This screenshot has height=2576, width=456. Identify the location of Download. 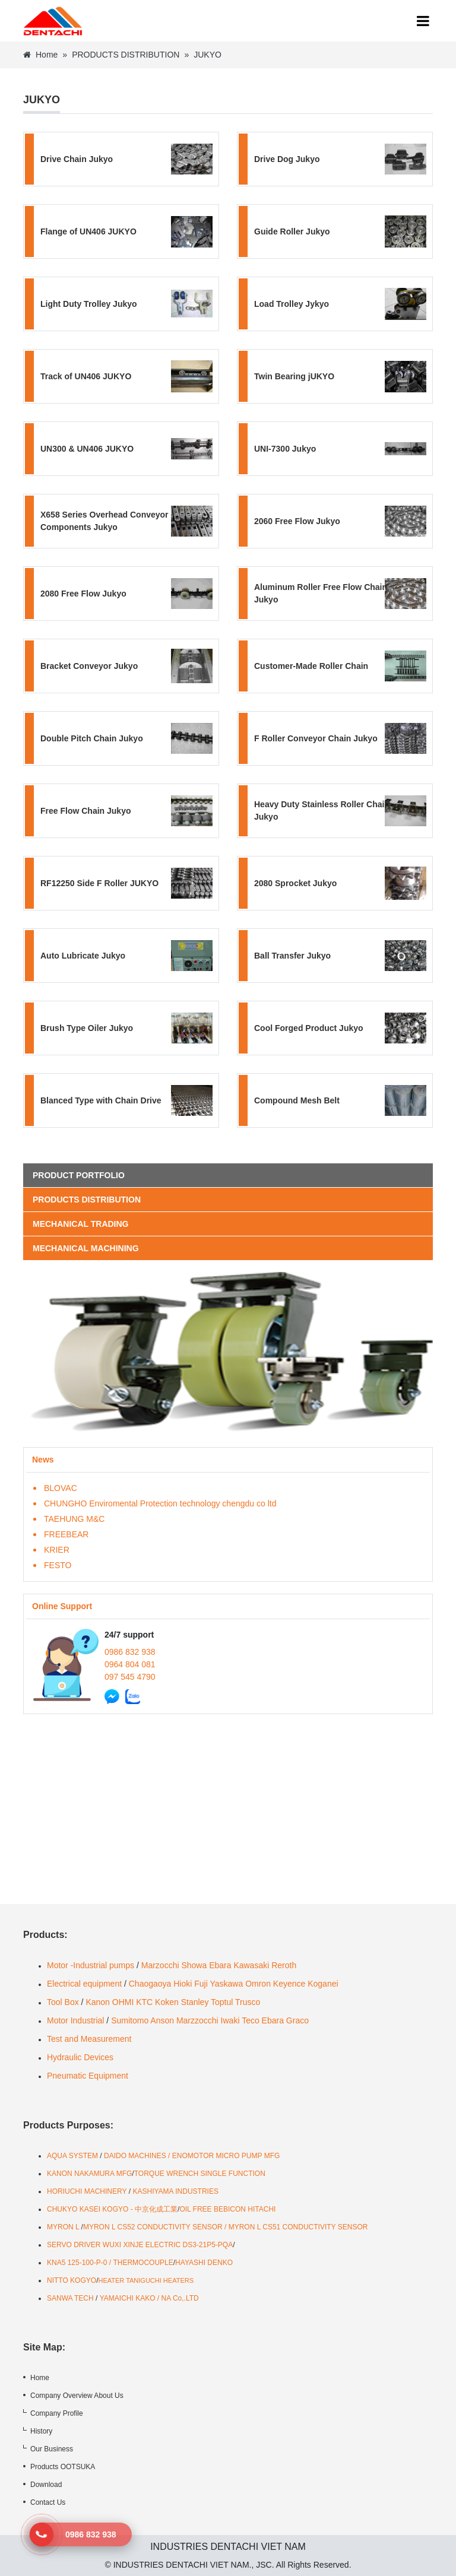
(46, 2484).